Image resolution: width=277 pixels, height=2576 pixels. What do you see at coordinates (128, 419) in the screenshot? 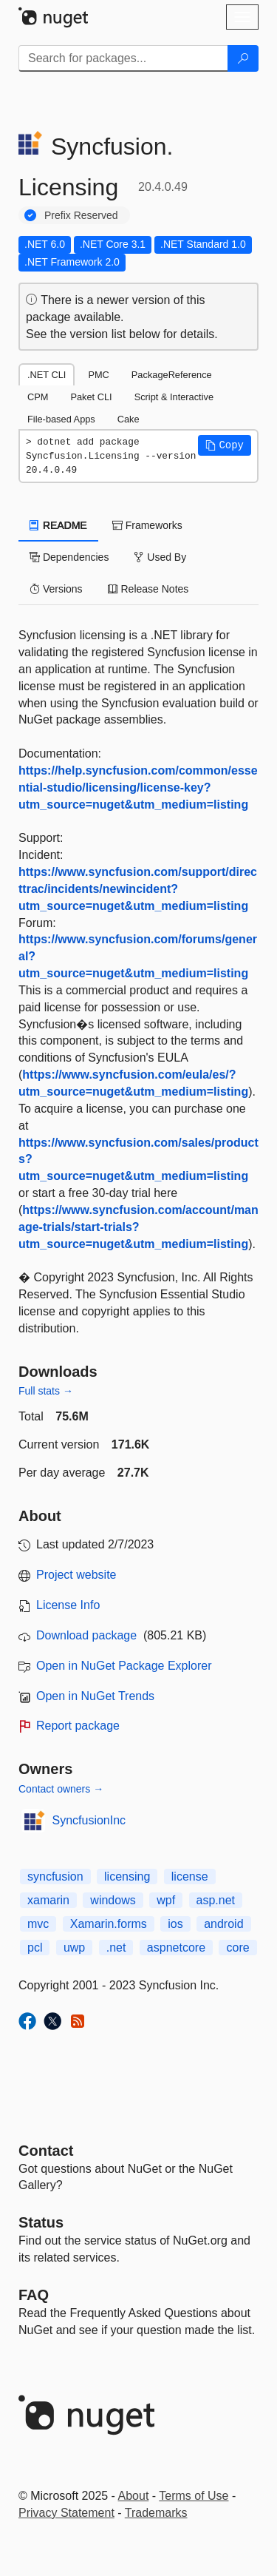
I see `Cake [tab]` at bounding box center [128, 419].